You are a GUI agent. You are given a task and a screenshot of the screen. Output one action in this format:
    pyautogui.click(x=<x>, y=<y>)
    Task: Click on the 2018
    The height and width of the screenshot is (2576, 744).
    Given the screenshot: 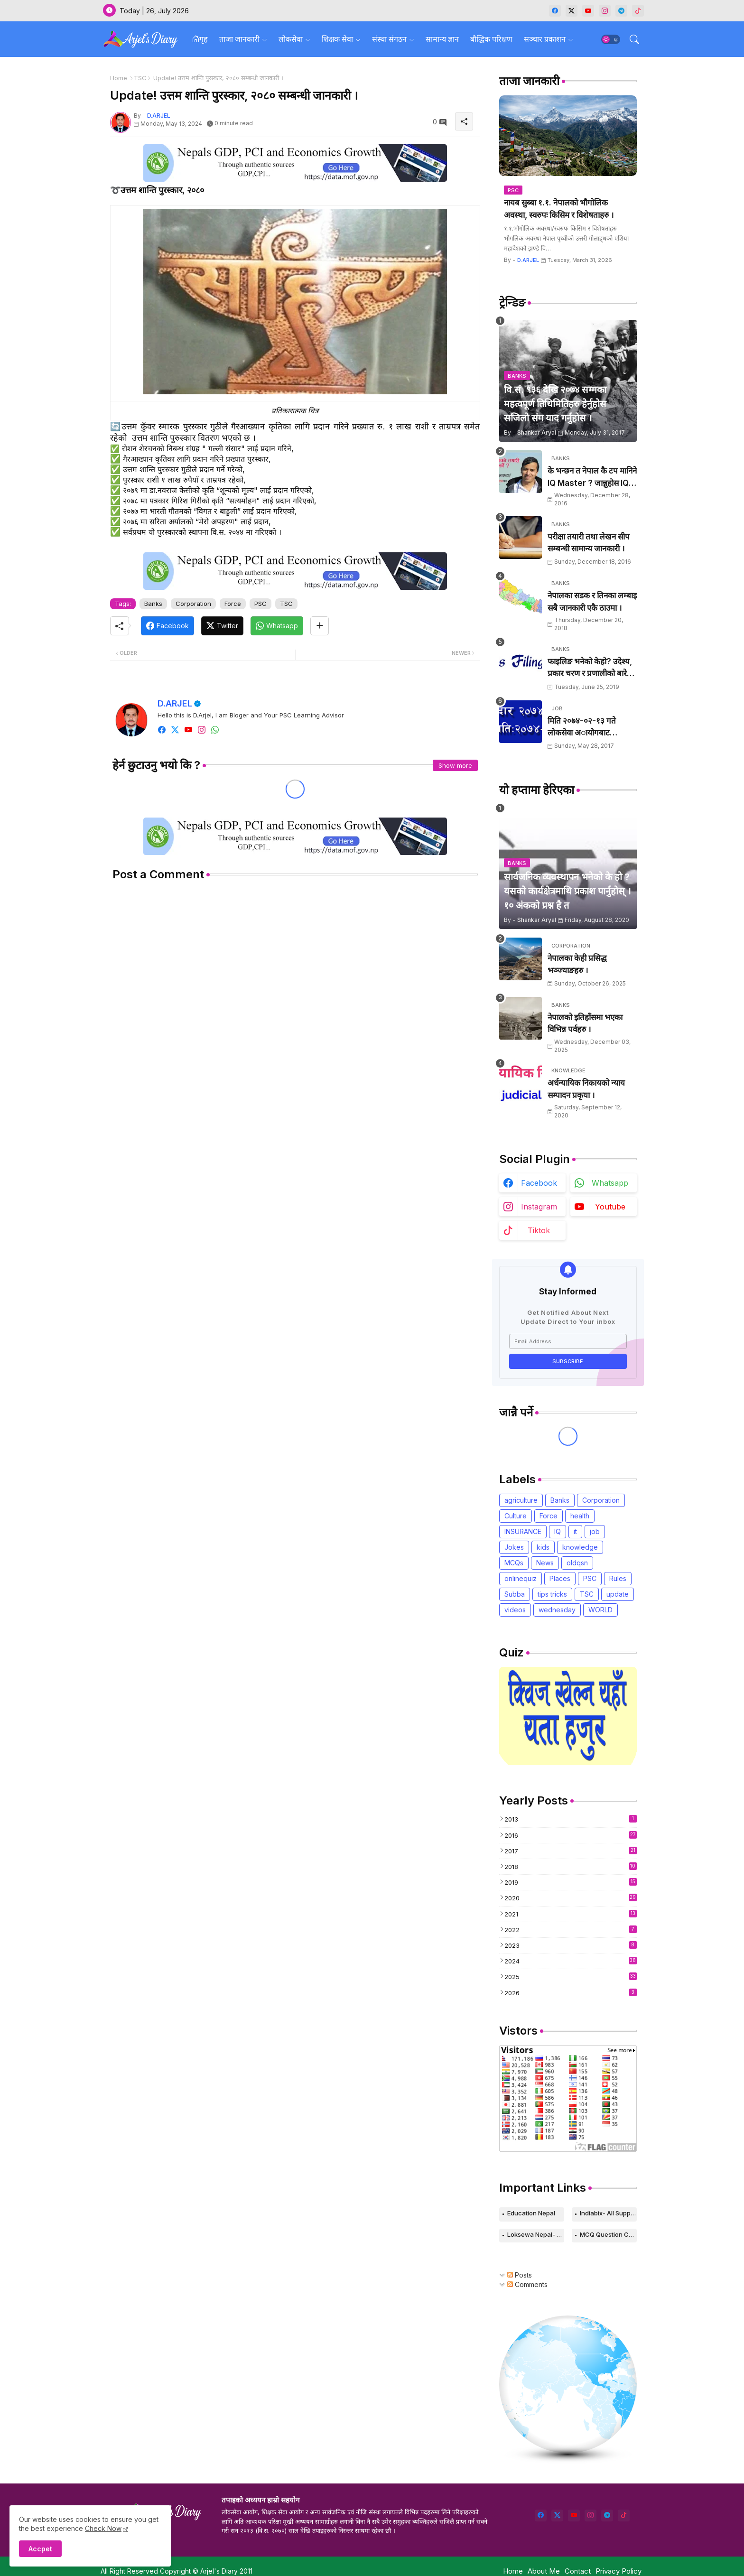 What is the action you would take?
    pyautogui.click(x=570, y=1866)
    